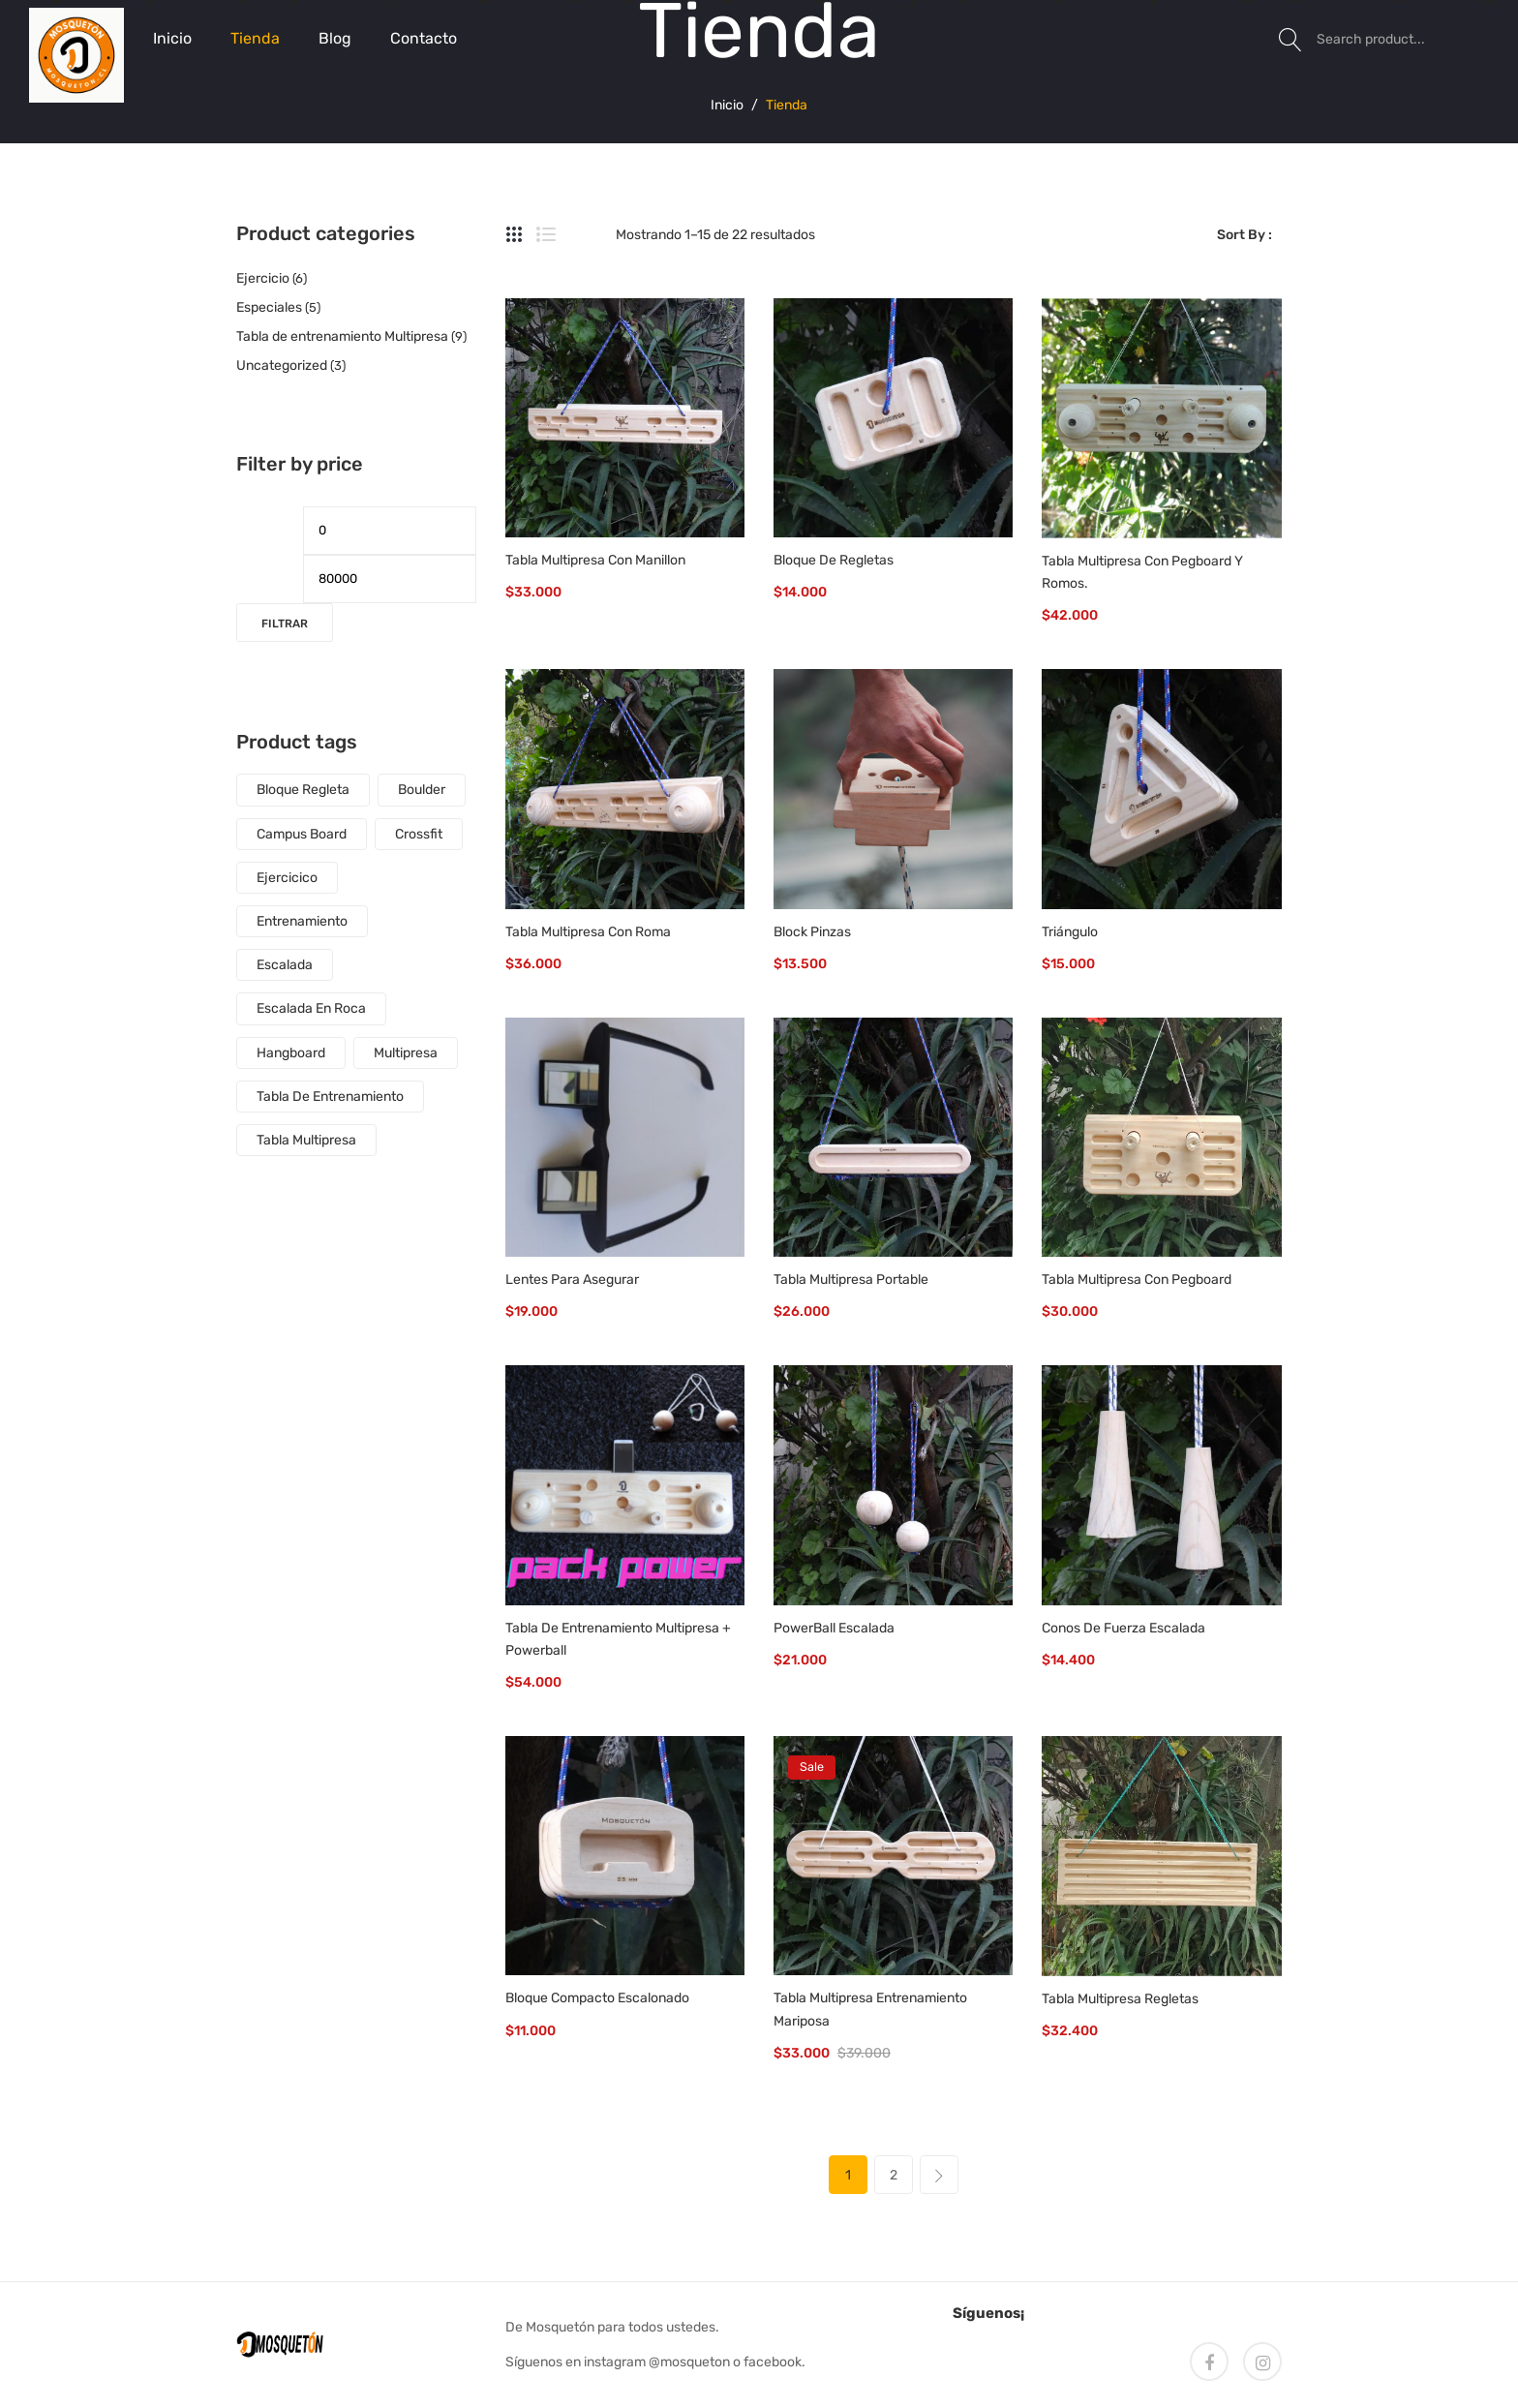 The height and width of the screenshot is (2408, 1518). What do you see at coordinates (302, 921) in the screenshot?
I see `entrenamiento [entrenamiento (5 productos)]` at bounding box center [302, 921].